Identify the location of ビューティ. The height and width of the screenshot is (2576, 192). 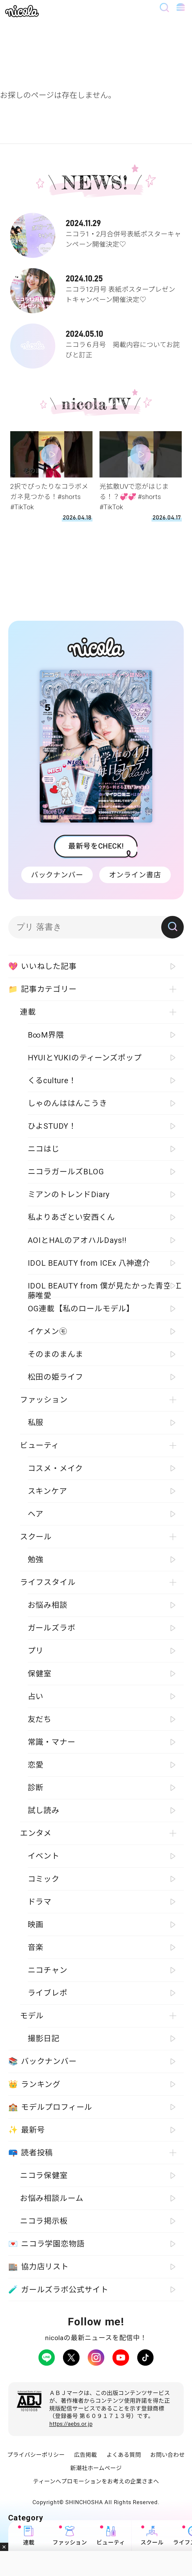
(110, 2536).